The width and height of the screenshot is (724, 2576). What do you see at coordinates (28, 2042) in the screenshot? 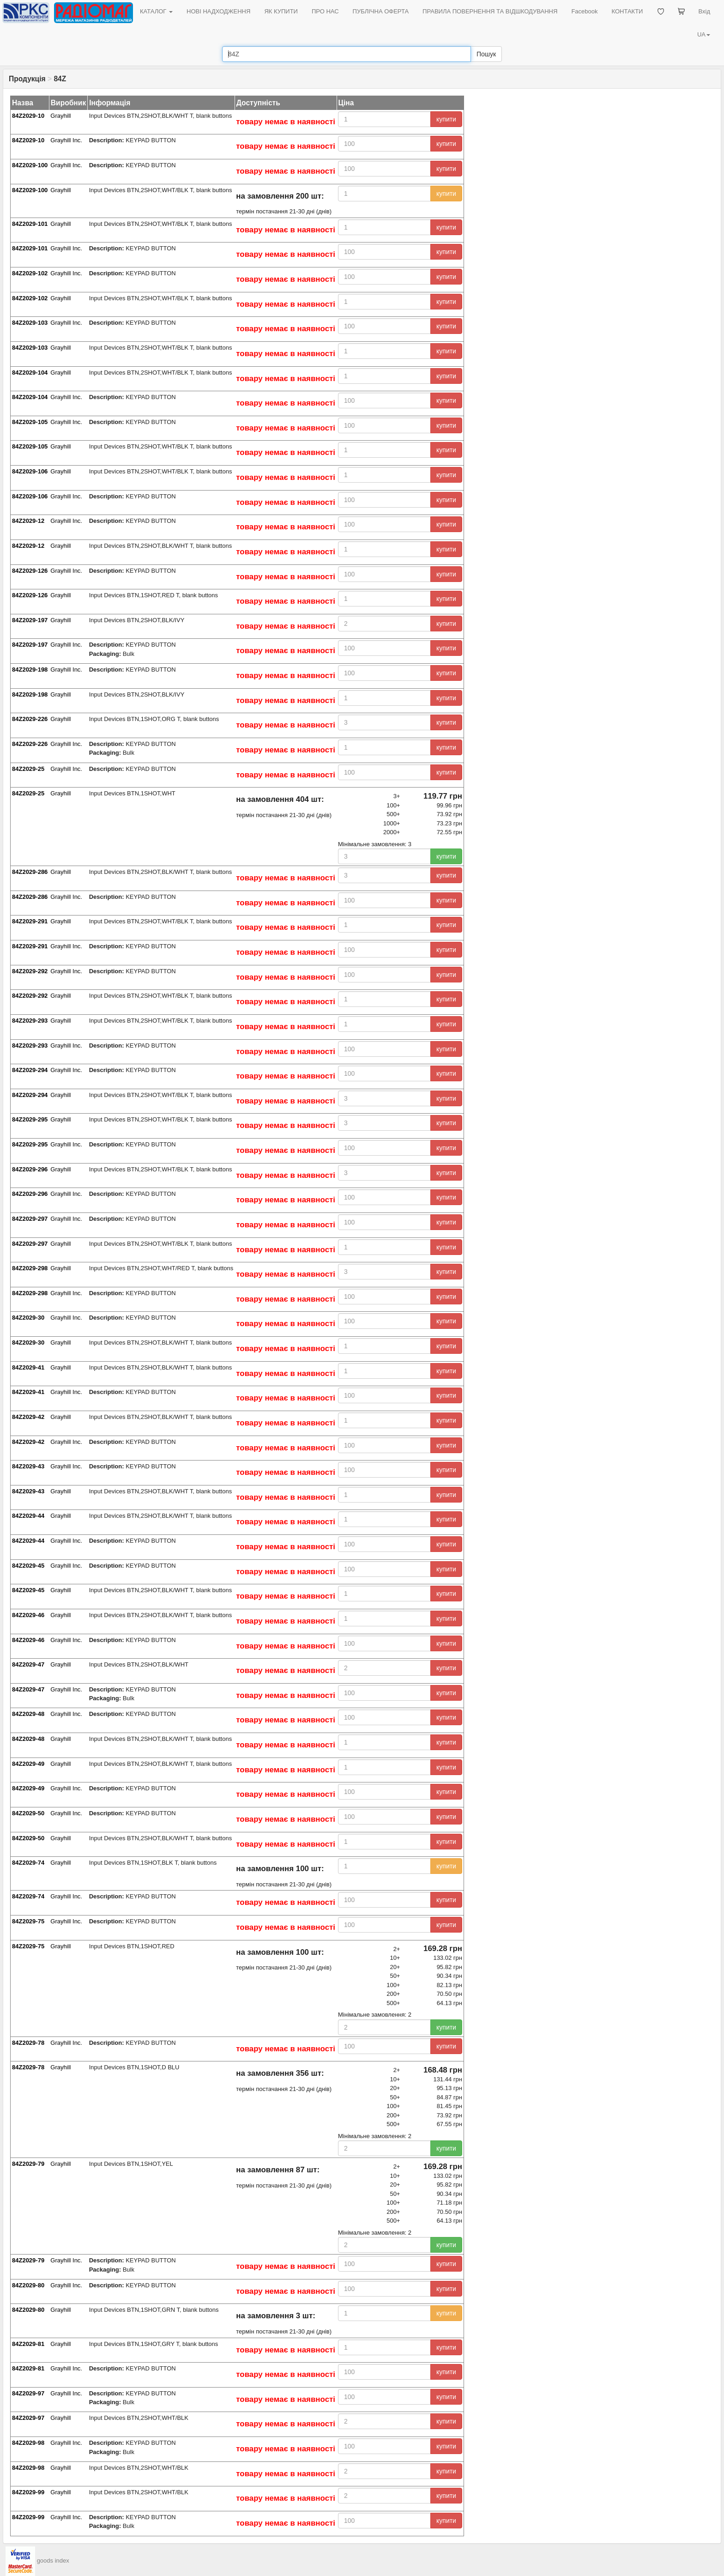
I see `84Z2029-78` at bounding box center [28, 2042].